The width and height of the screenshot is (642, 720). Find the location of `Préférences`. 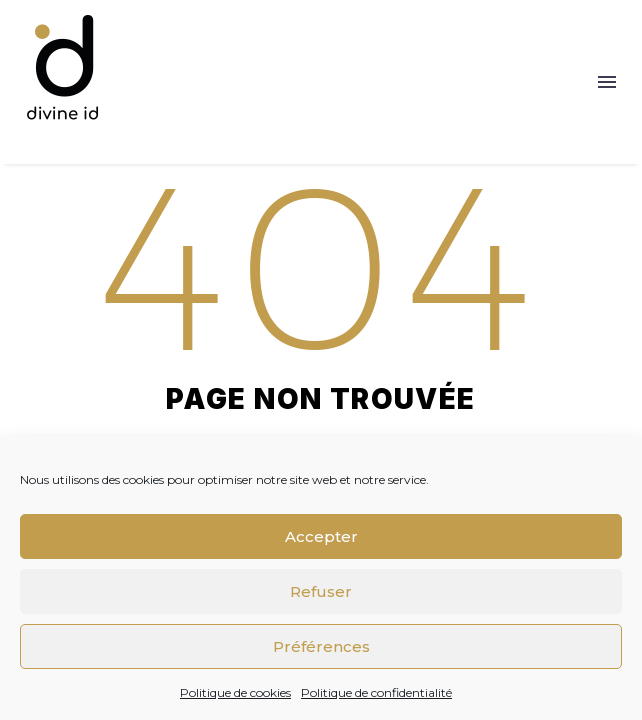

Préférences is located at coordinates (321, 646).